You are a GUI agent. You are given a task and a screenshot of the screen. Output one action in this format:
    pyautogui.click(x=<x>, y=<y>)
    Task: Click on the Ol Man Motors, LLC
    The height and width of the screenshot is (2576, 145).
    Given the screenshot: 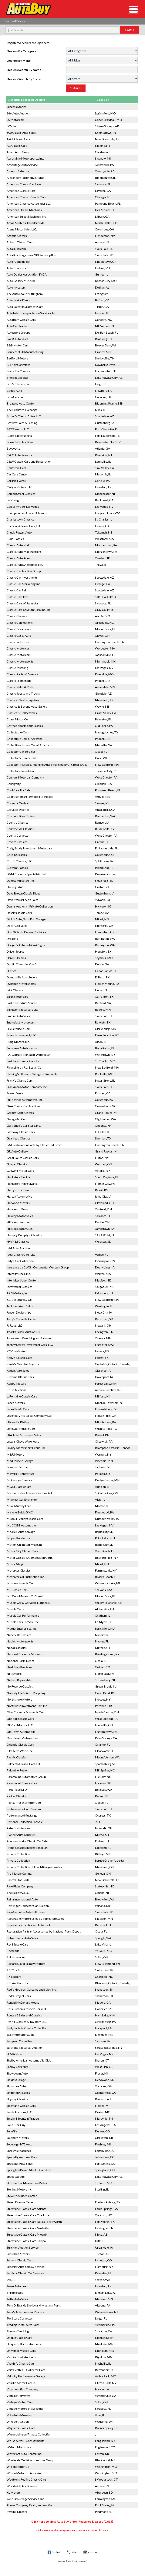 What is the action you would take?
    pyautogui.click(x=20, y=1725)
    